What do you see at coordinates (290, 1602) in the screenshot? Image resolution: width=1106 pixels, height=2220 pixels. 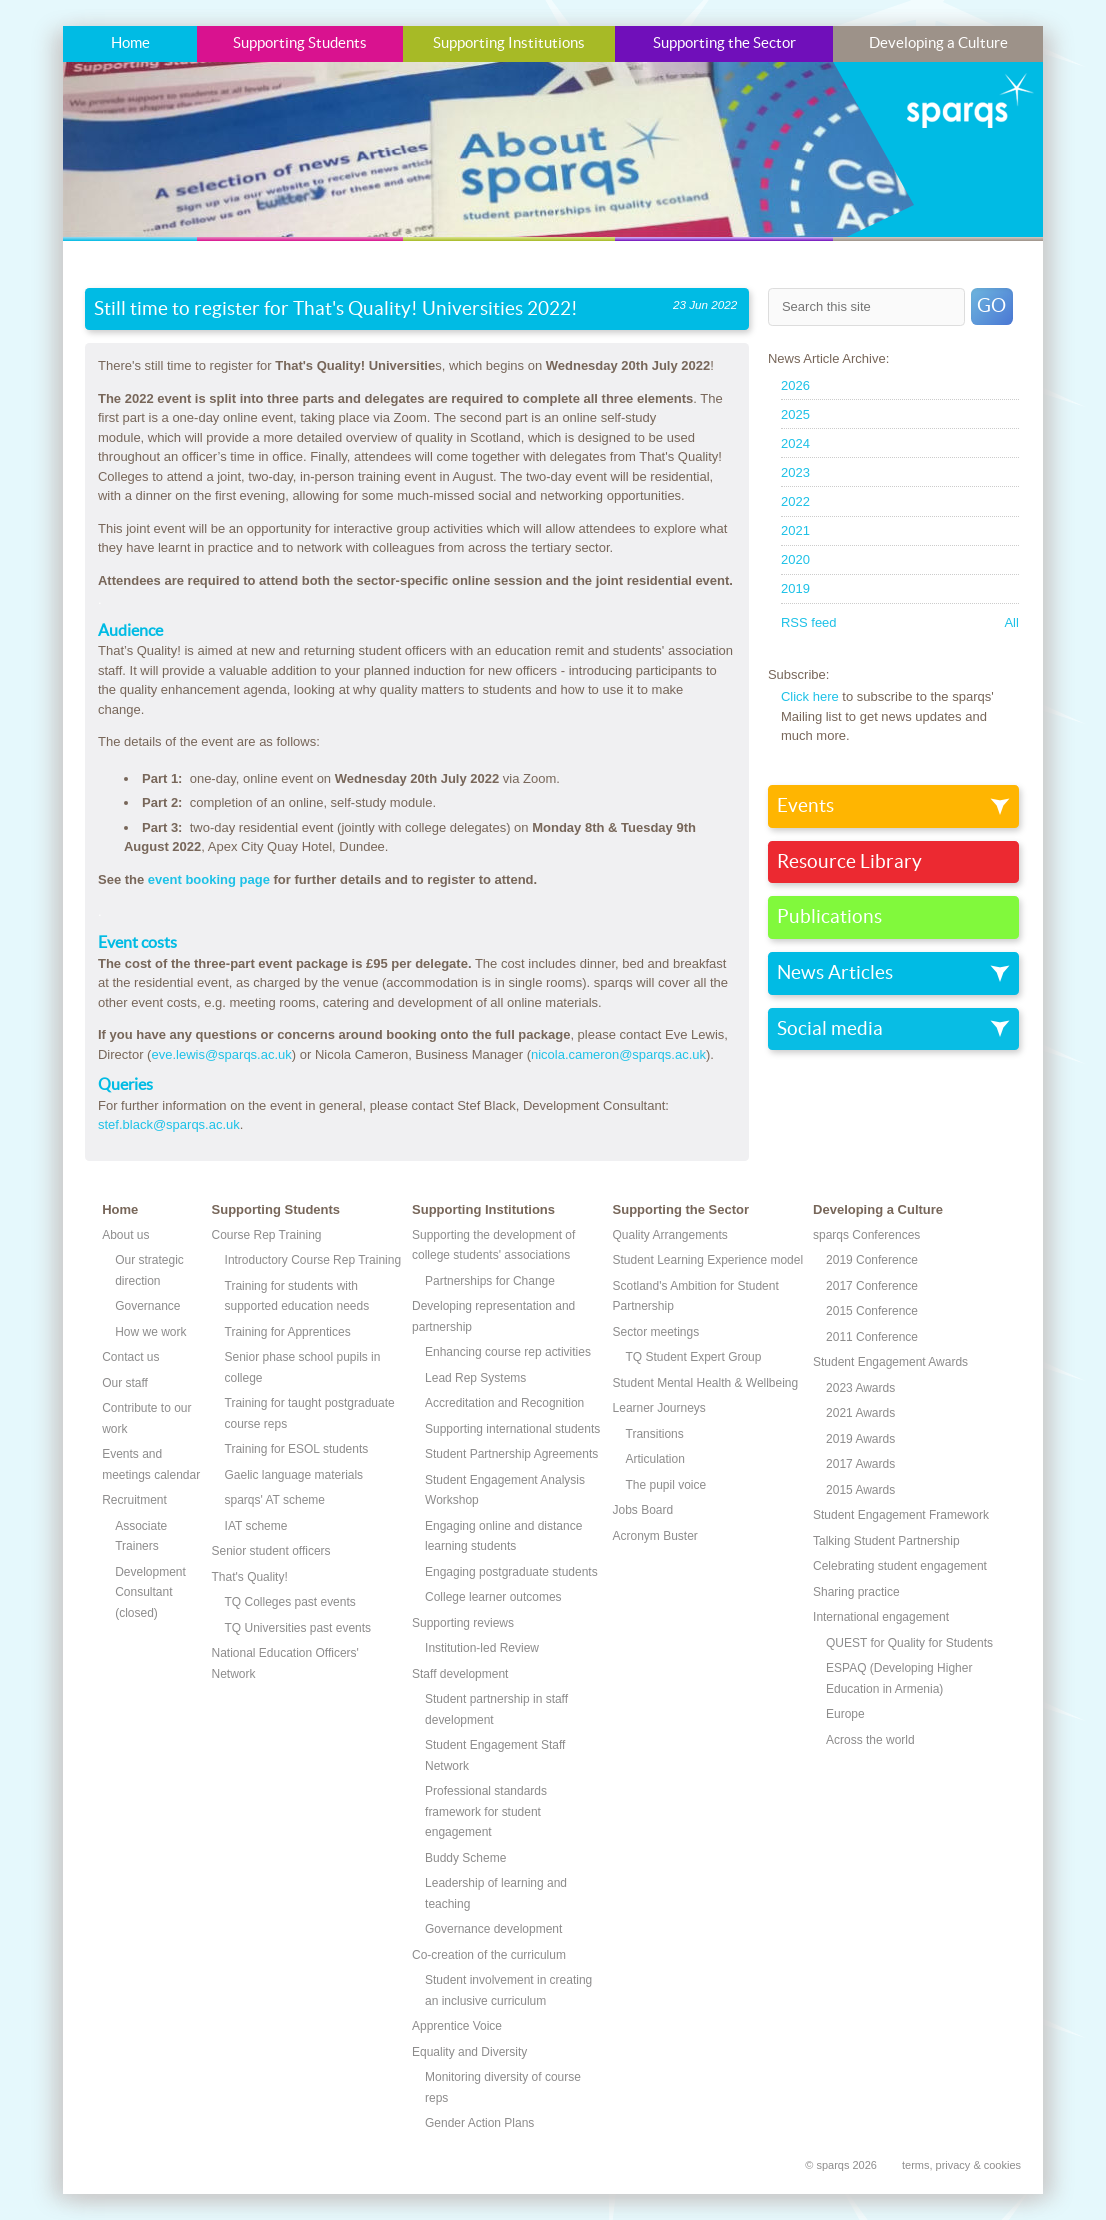 I see `TQ Colleges past events` at bounding box center [290, 1602].